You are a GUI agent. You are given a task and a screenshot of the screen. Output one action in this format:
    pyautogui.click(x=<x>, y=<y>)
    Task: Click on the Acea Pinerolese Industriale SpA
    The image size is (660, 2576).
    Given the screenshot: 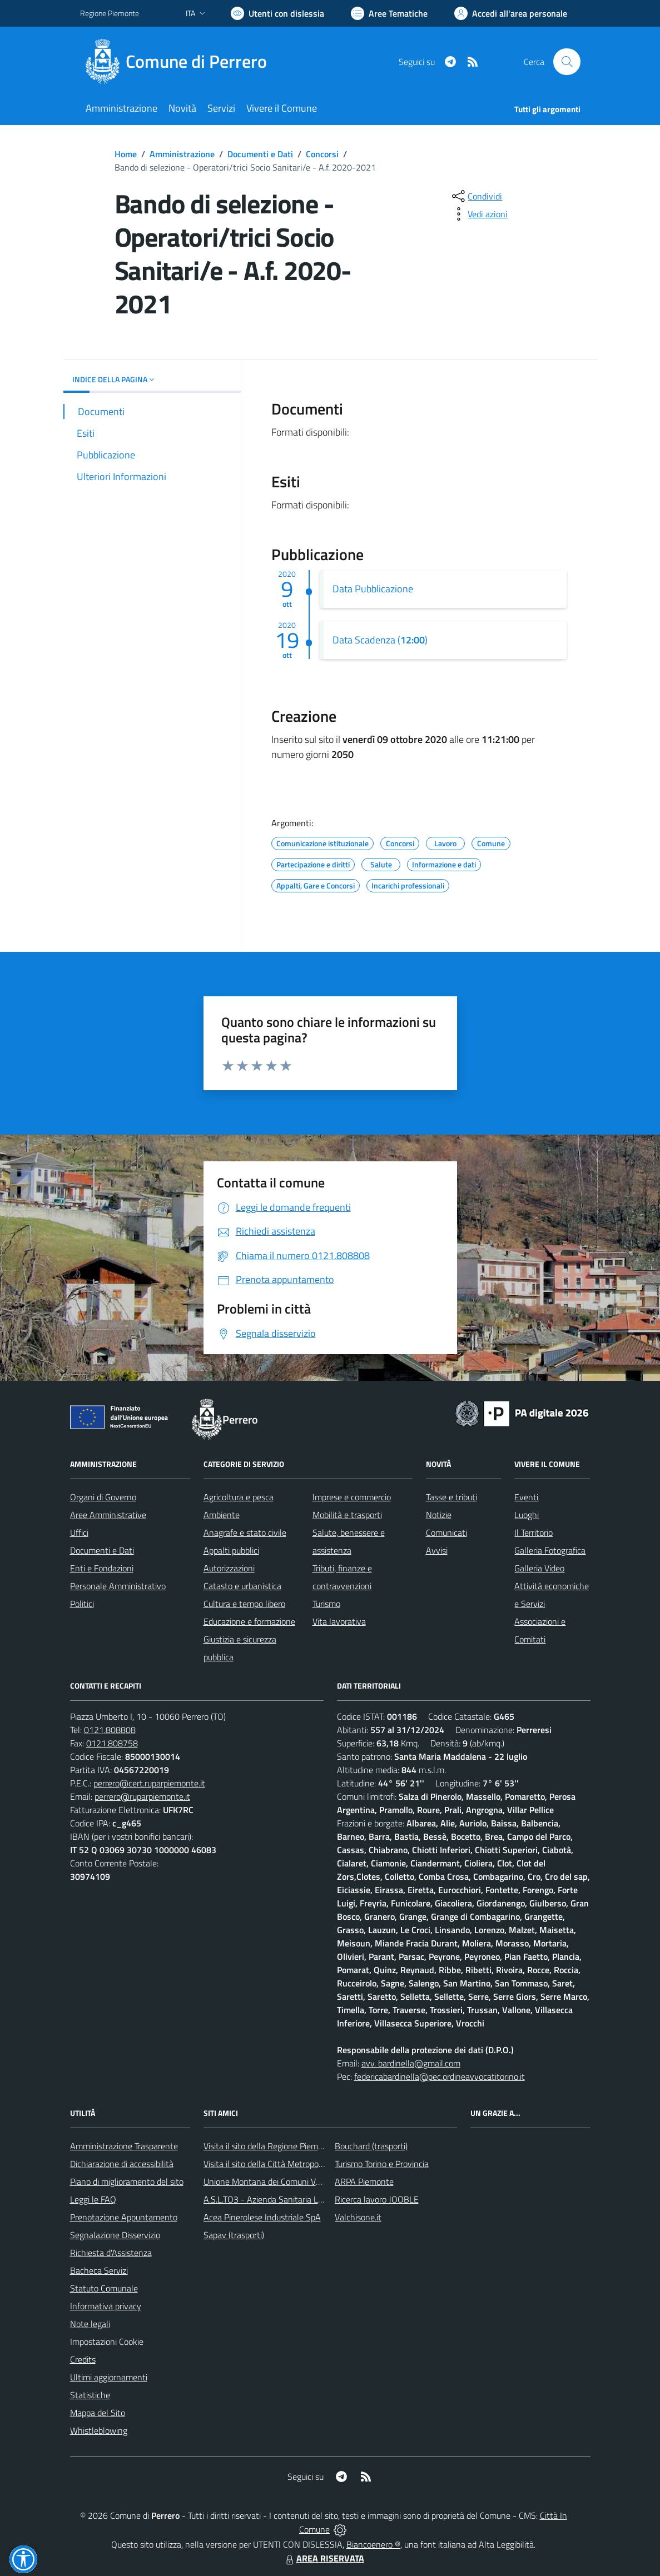 What is the action you would take?
    pyautogui.click(x=262, y=2217)
    